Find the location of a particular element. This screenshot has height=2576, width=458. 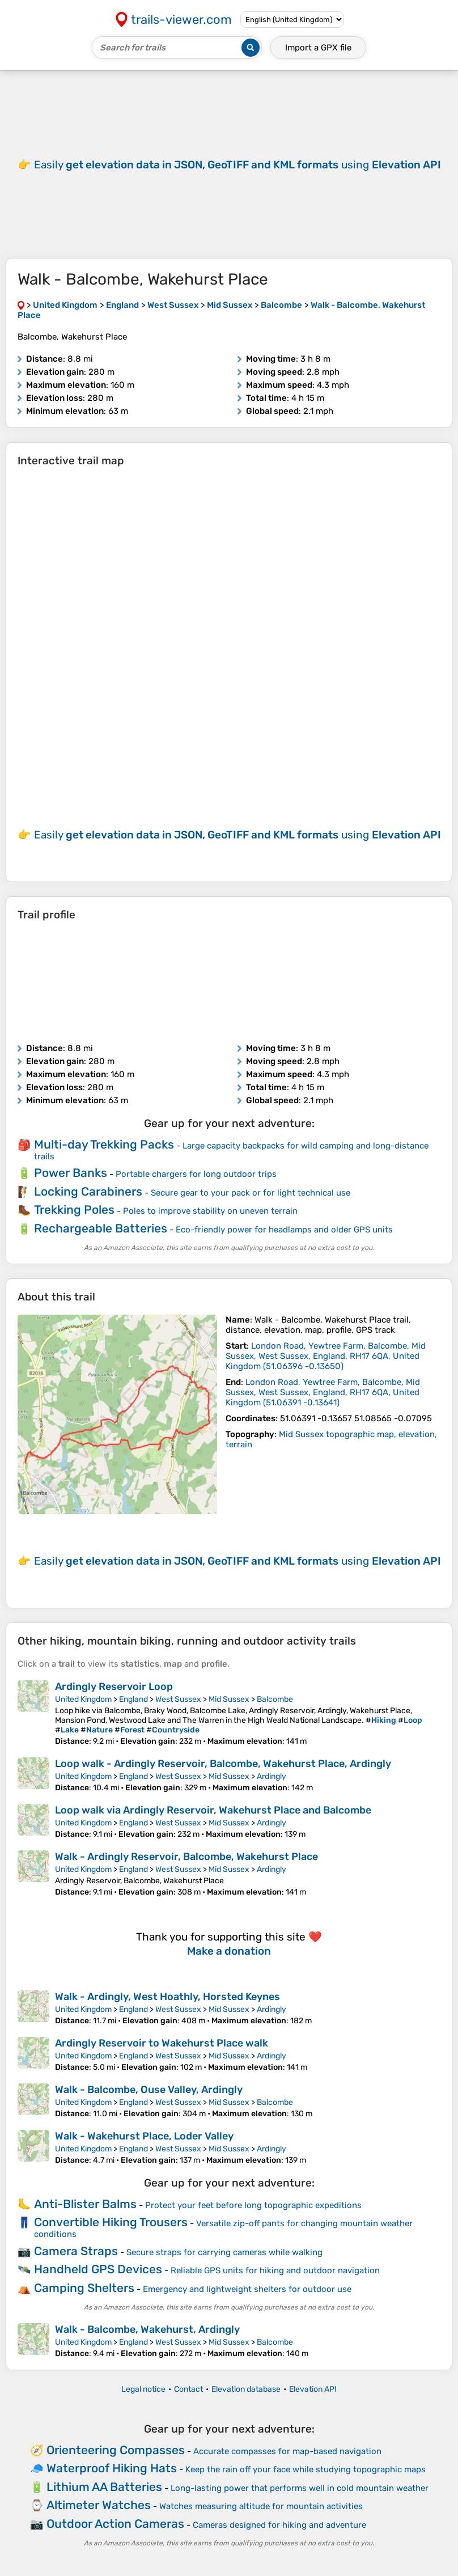

Orienteering Compasses is located at coordinates (115, 2450).